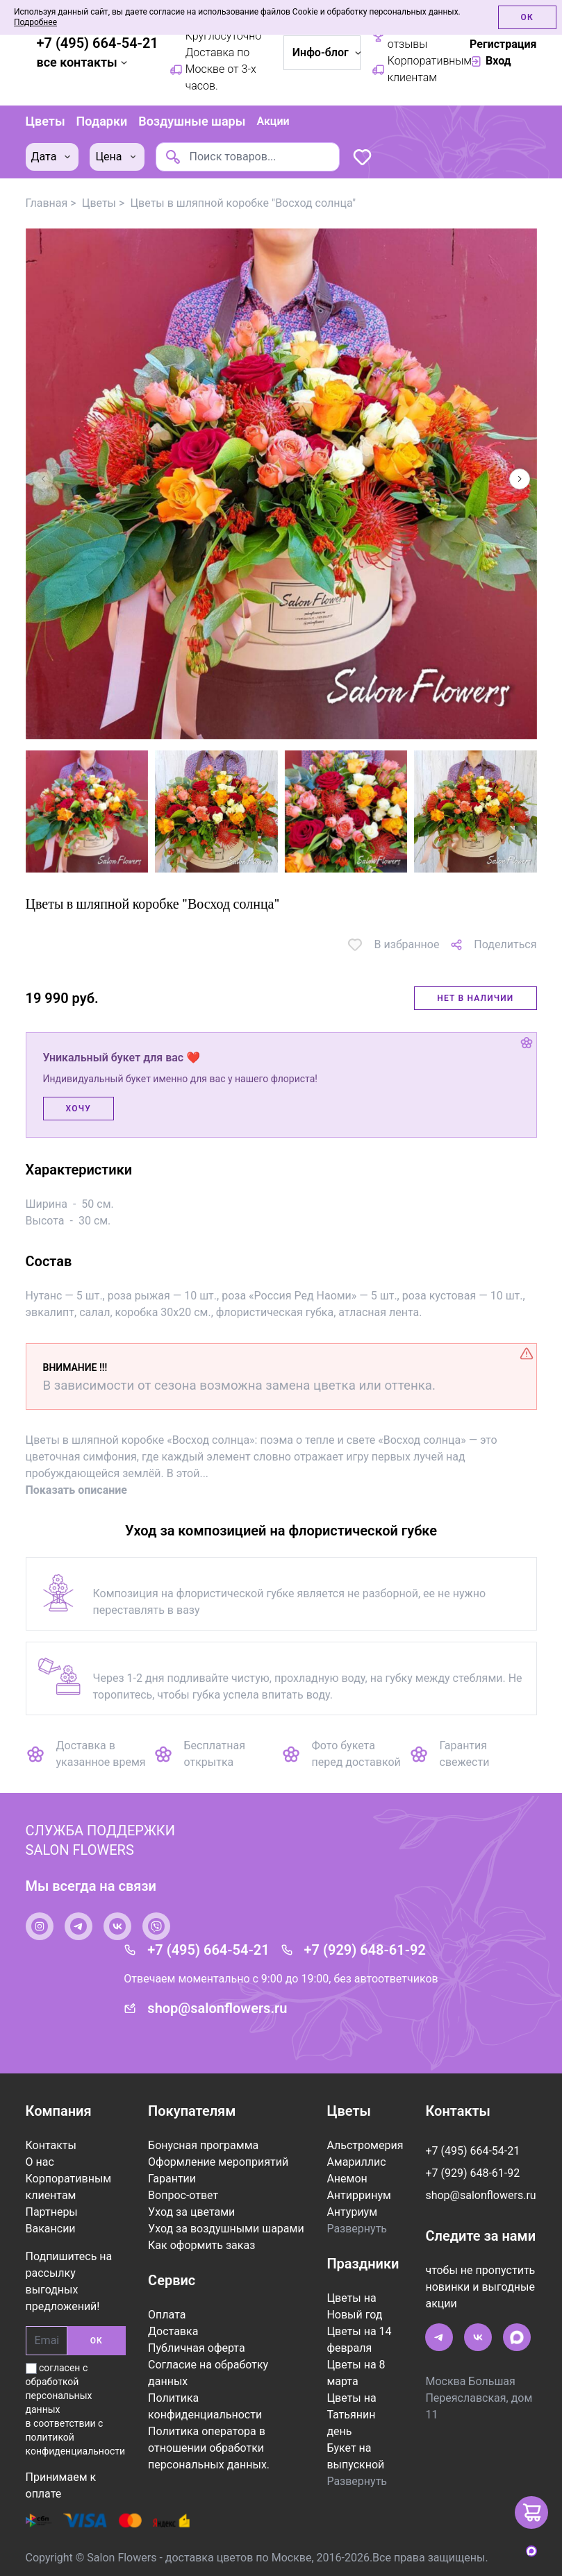 The width and height of the screenshot is (562, 2576). I want to click on Рейтинг / отзывы, so click(404, 36).